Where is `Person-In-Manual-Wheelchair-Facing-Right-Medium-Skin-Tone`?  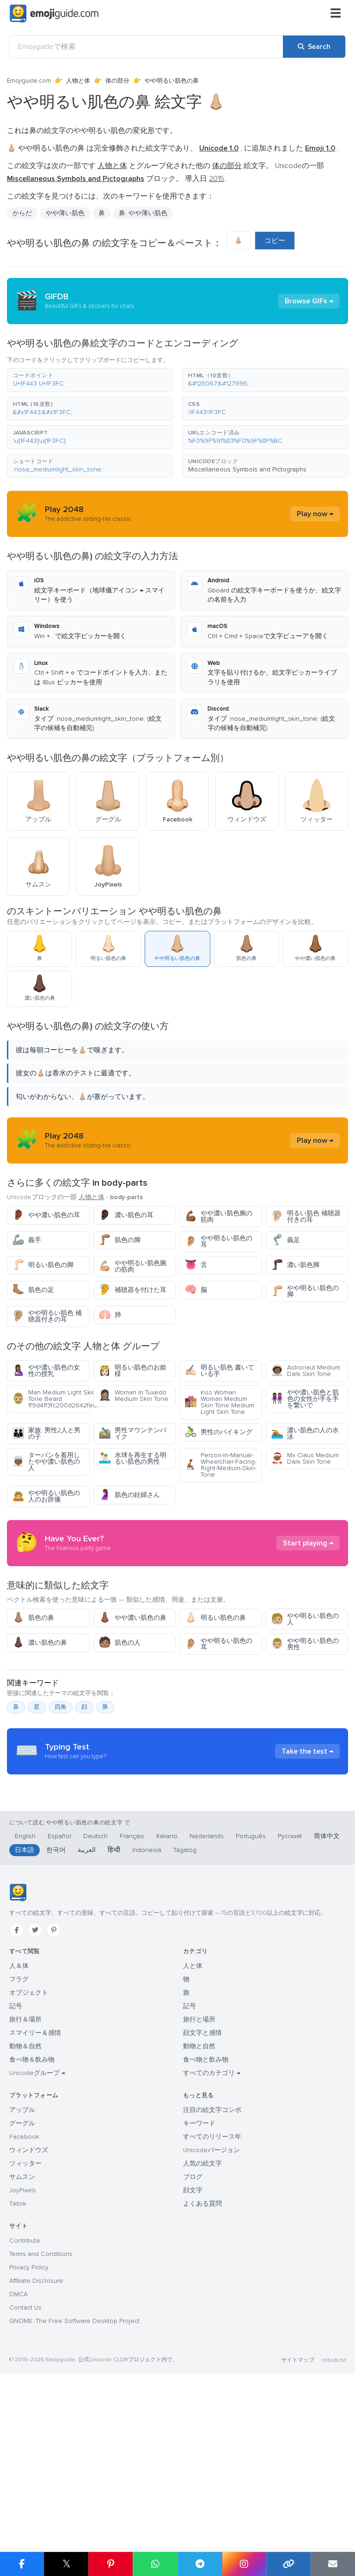
Person-In-Manual-Wheelchair-Facing-Right-Medium-Skin-Tone is located at coordinates (220, 1464).